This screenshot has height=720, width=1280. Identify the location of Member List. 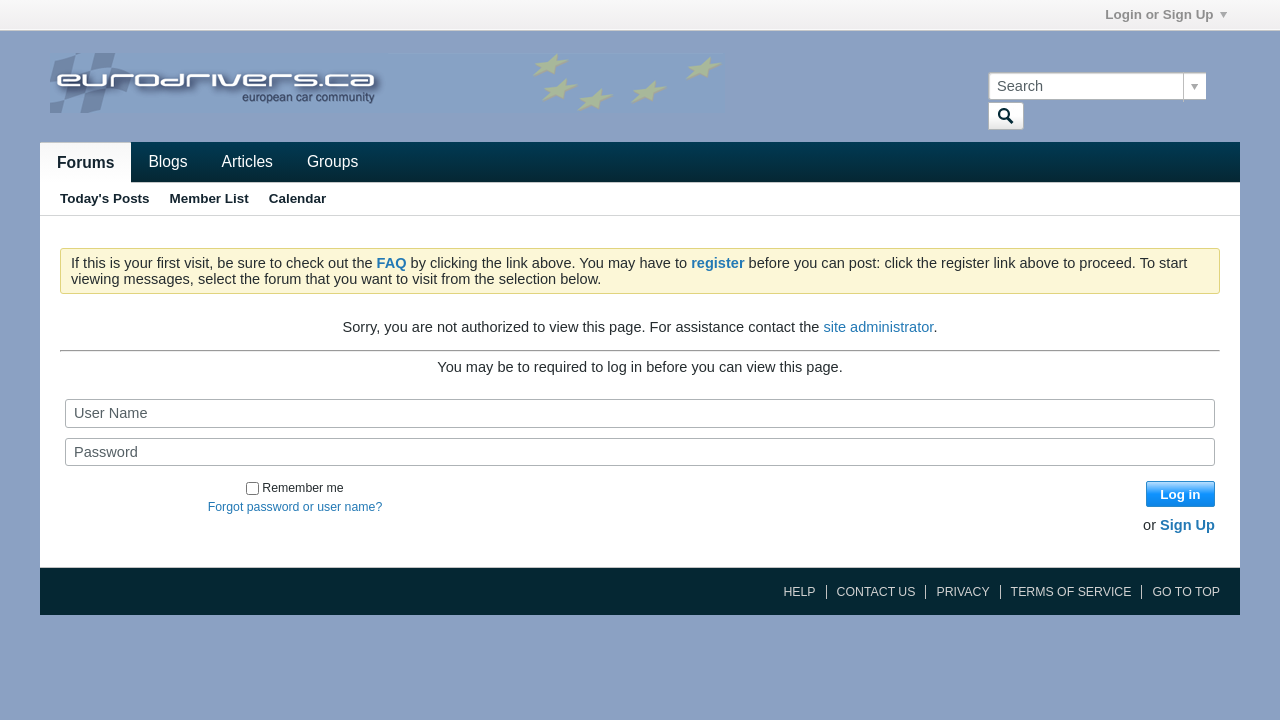
(209, 198).